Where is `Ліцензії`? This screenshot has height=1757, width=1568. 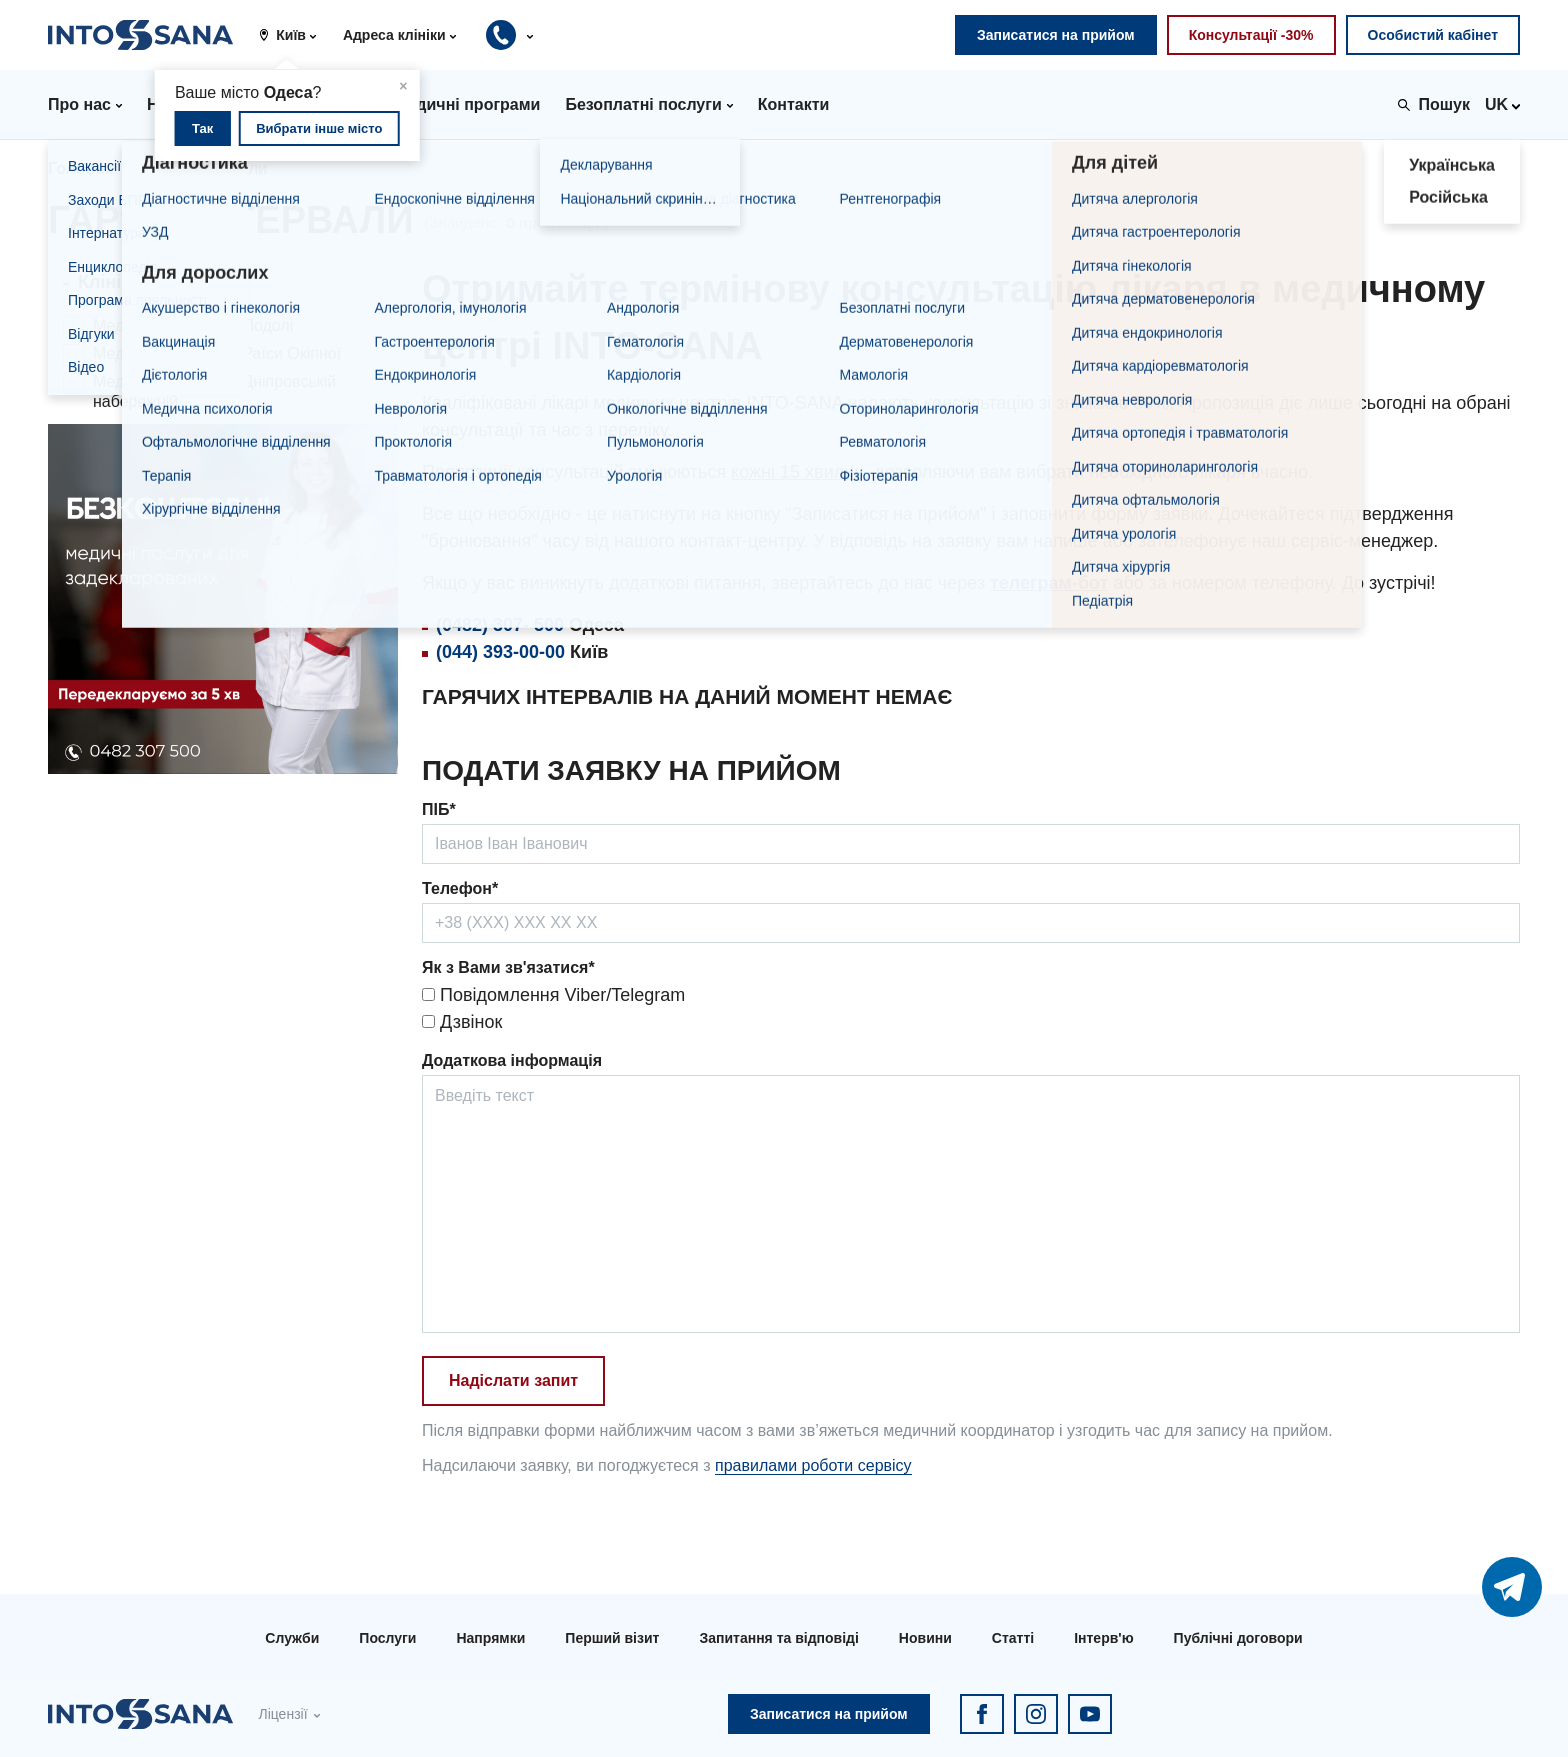
Ліцензії is located at coordinates (282, 1714).